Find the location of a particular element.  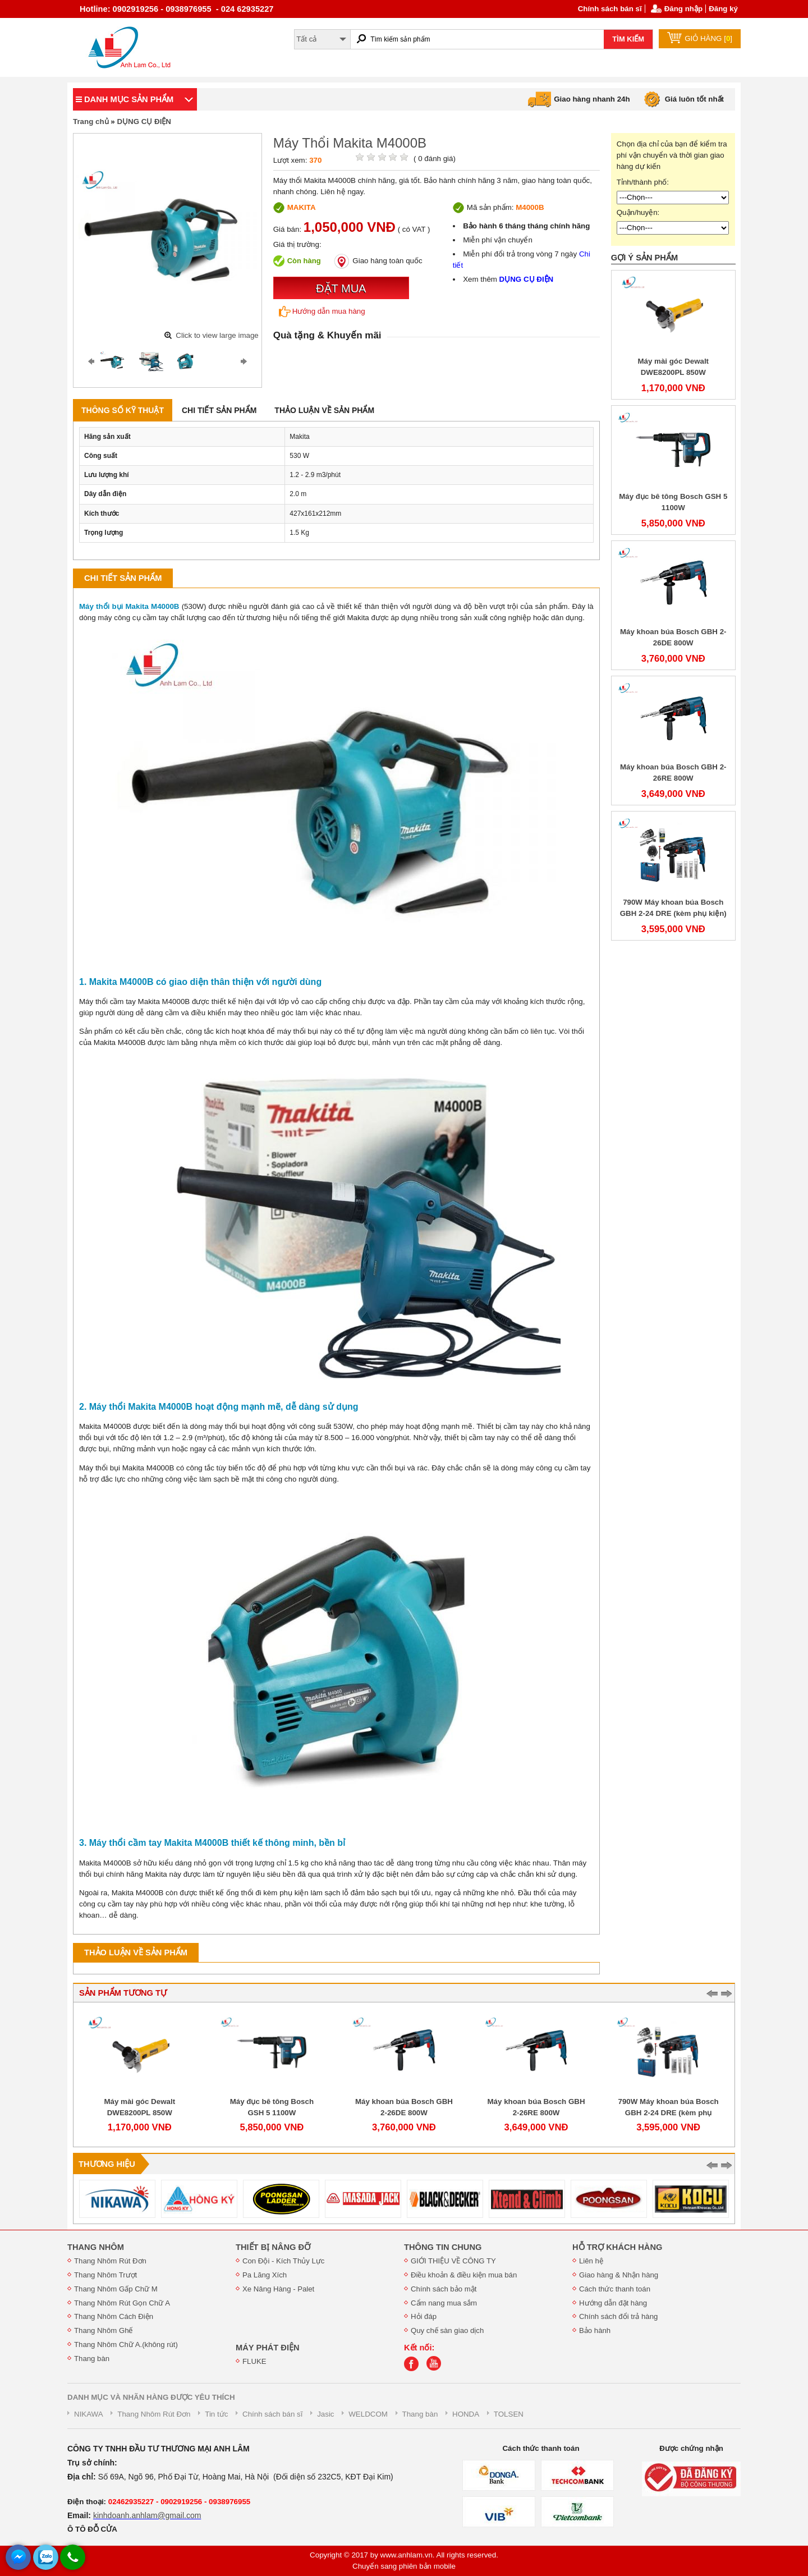

Thông số kỹ thuật is located at coordinates (122, 410).